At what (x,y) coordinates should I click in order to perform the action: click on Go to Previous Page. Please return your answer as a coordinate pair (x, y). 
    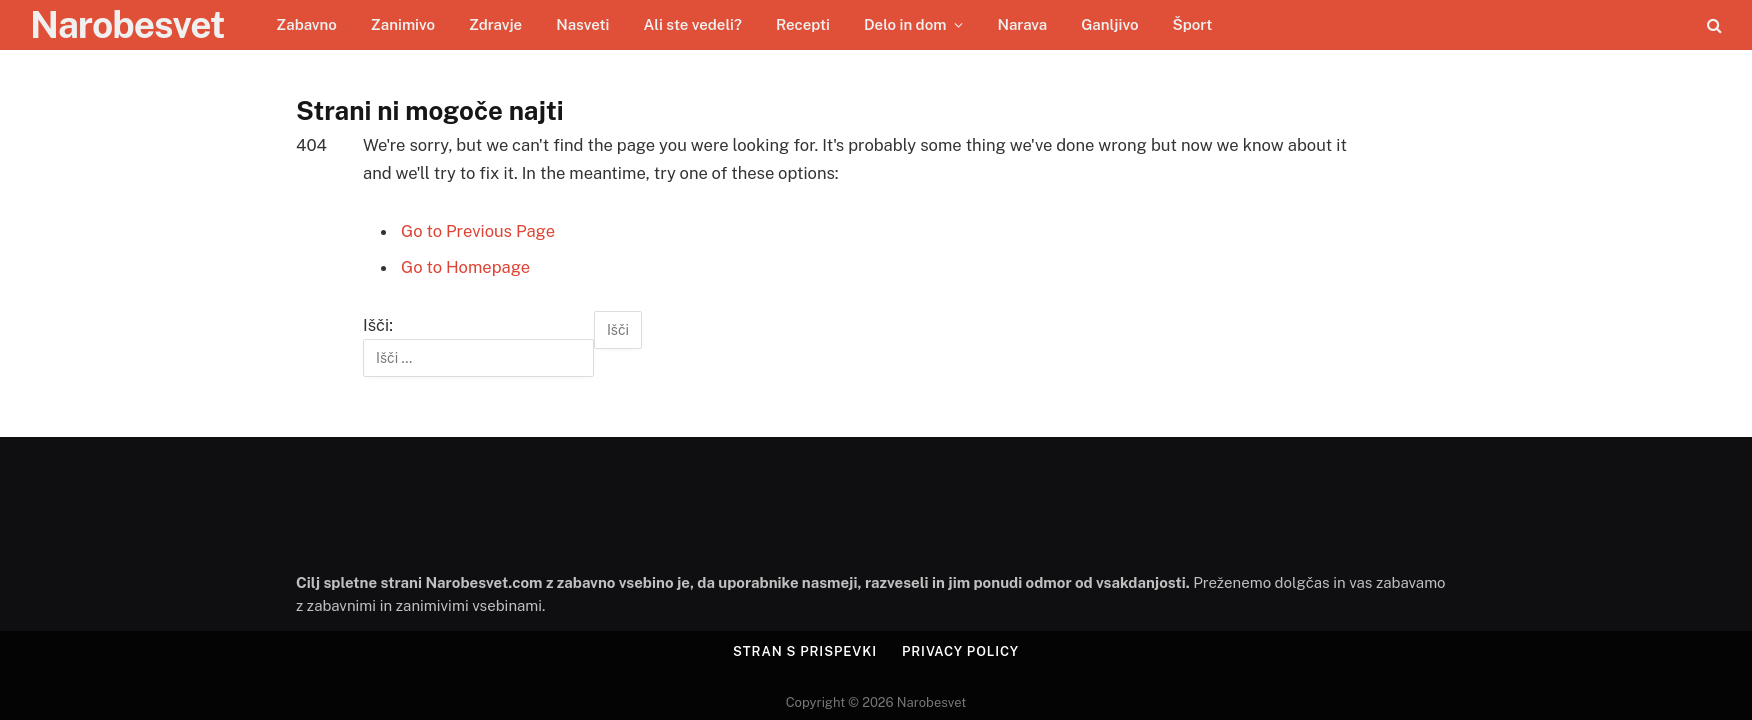
    Looking at the image, I should click on (478, 231).